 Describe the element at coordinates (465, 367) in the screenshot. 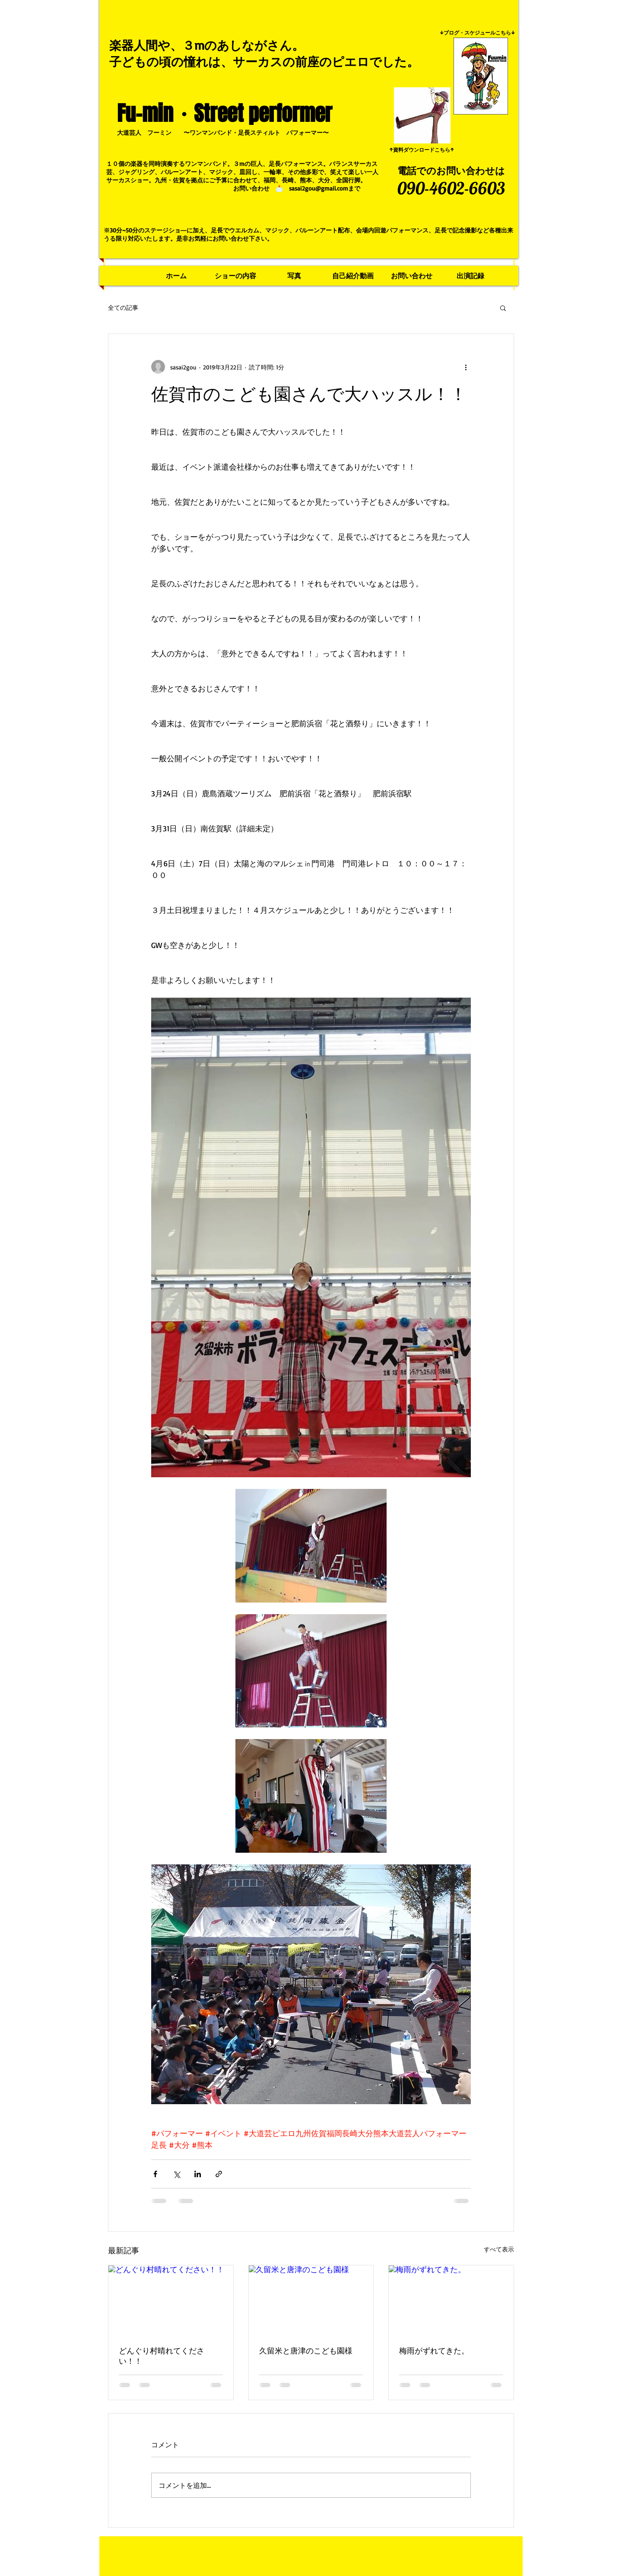

I see `[その他のアクション]` at that location.